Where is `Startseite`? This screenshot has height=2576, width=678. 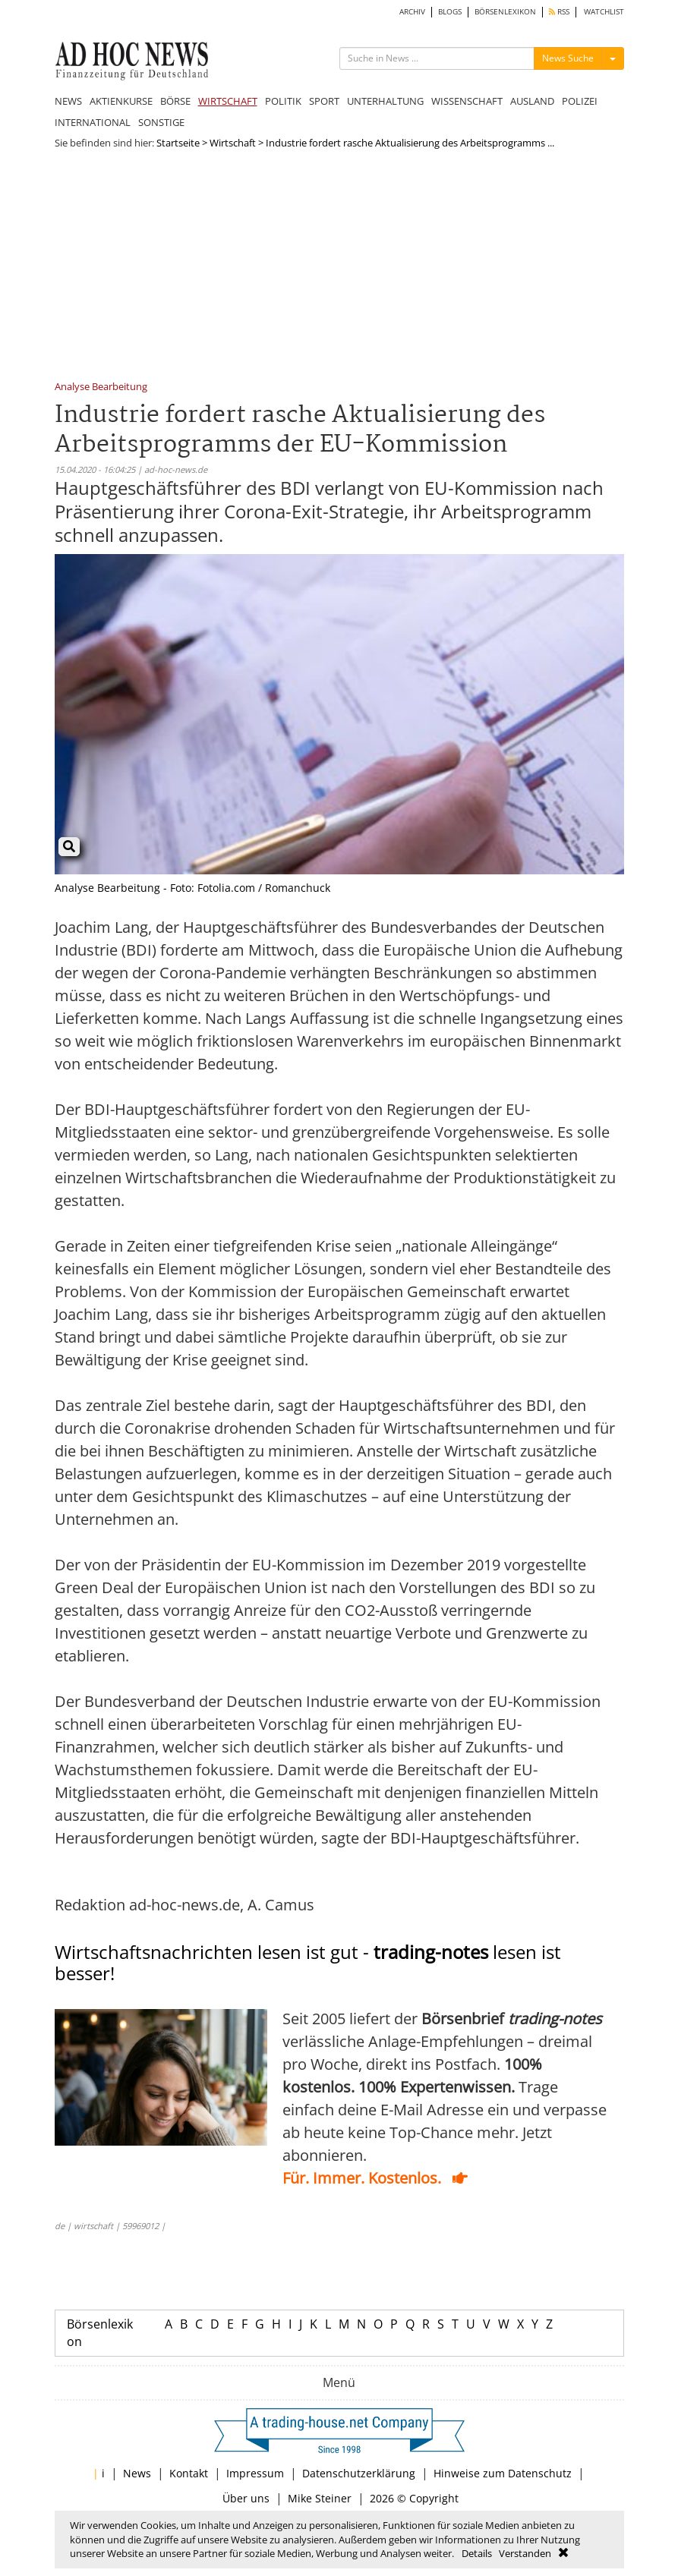 Startseite is located at coordinates (178, 143).